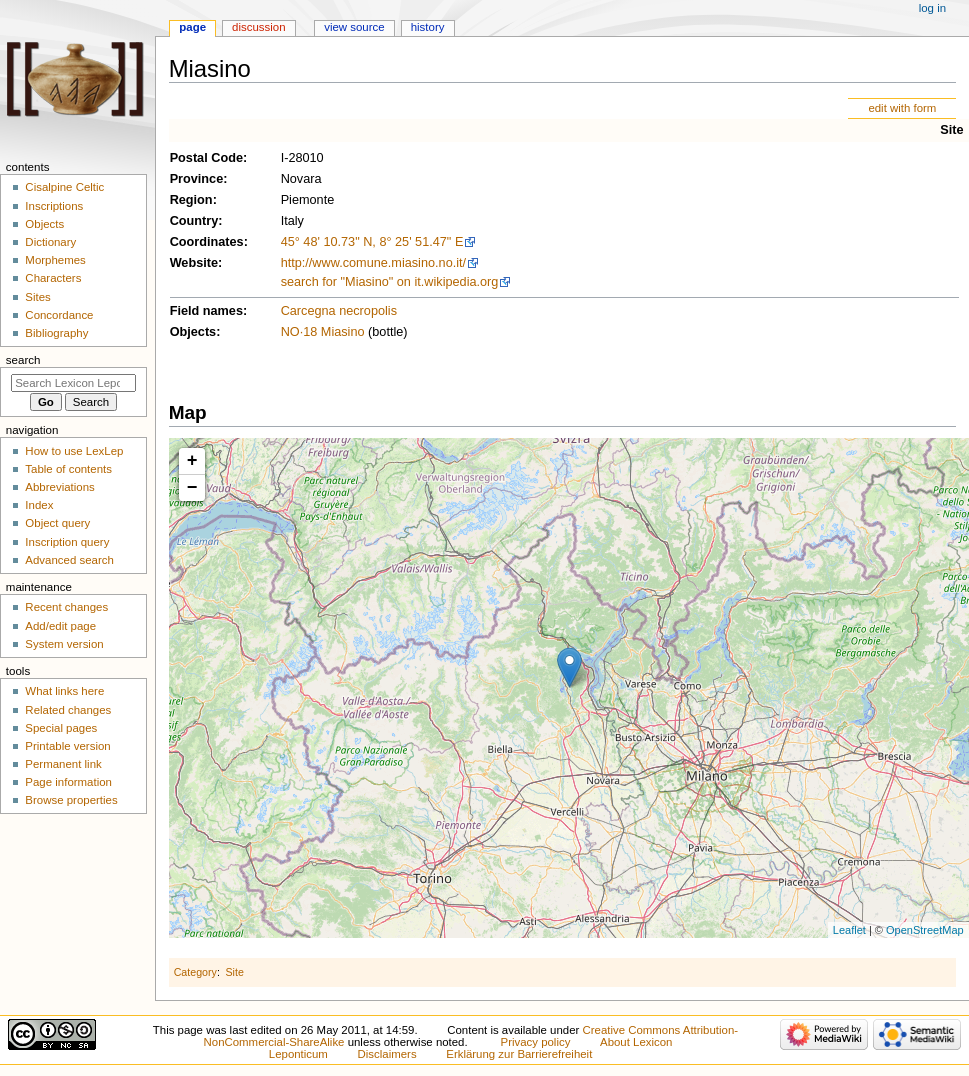 This screenshot has width=969, height=1076. What do you see at coordinates (74, 451) in the screenshot?
I see `How to use LexLep` at bounding box center [74, 451].